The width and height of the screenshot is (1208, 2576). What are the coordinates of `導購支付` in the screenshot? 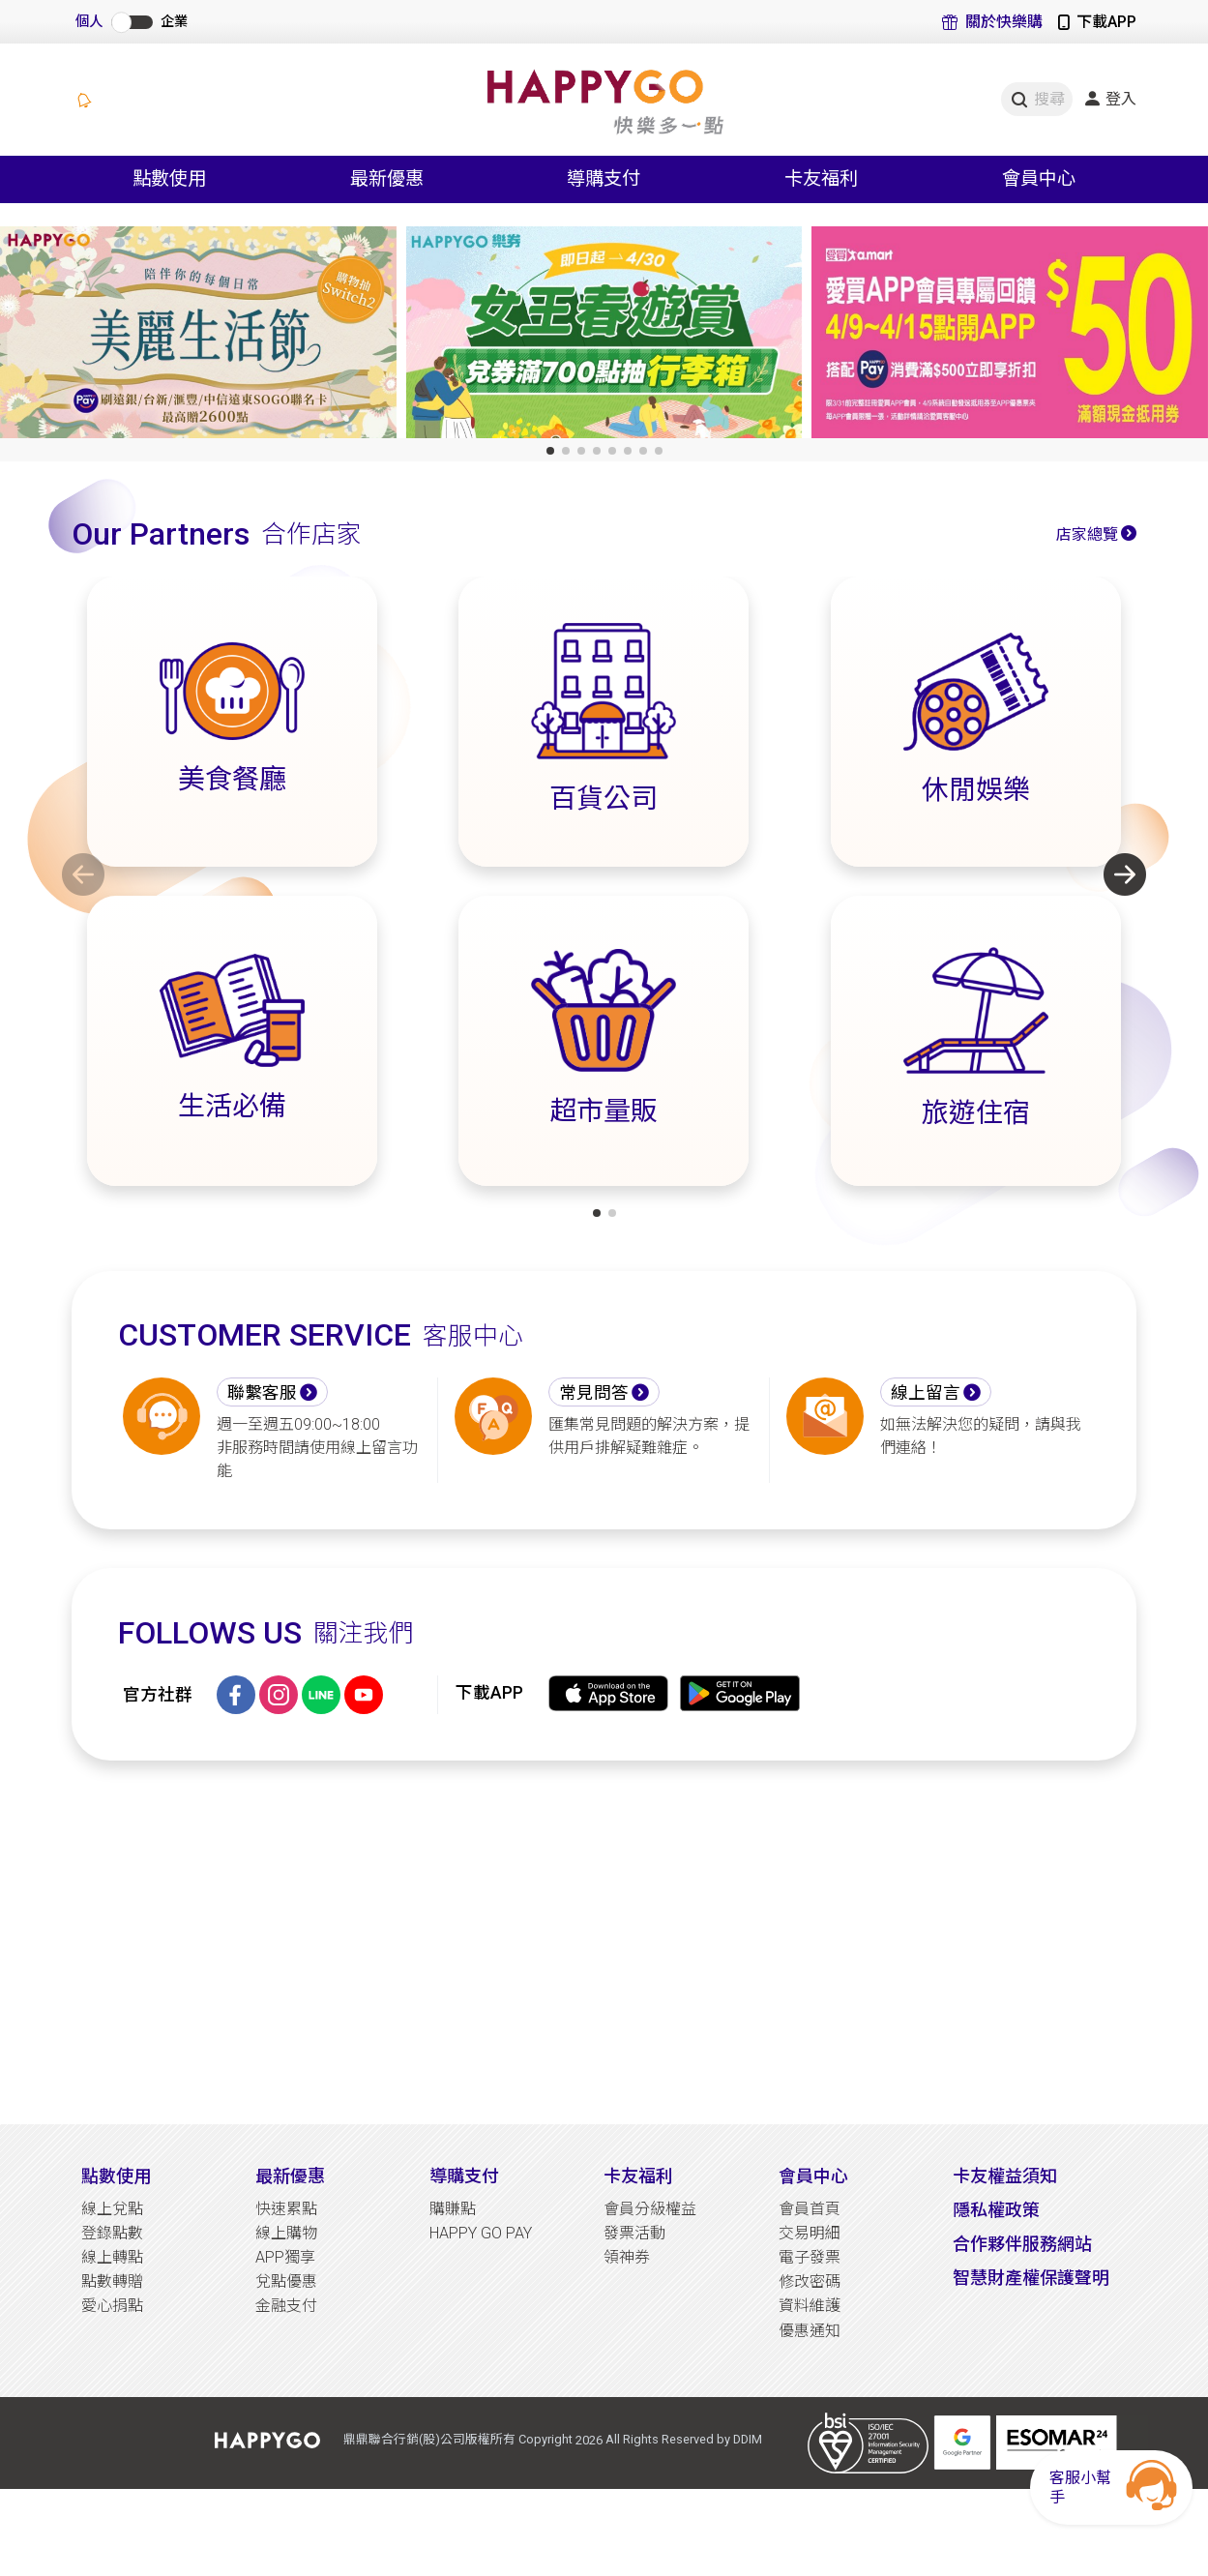 It's located at (464, 2176).